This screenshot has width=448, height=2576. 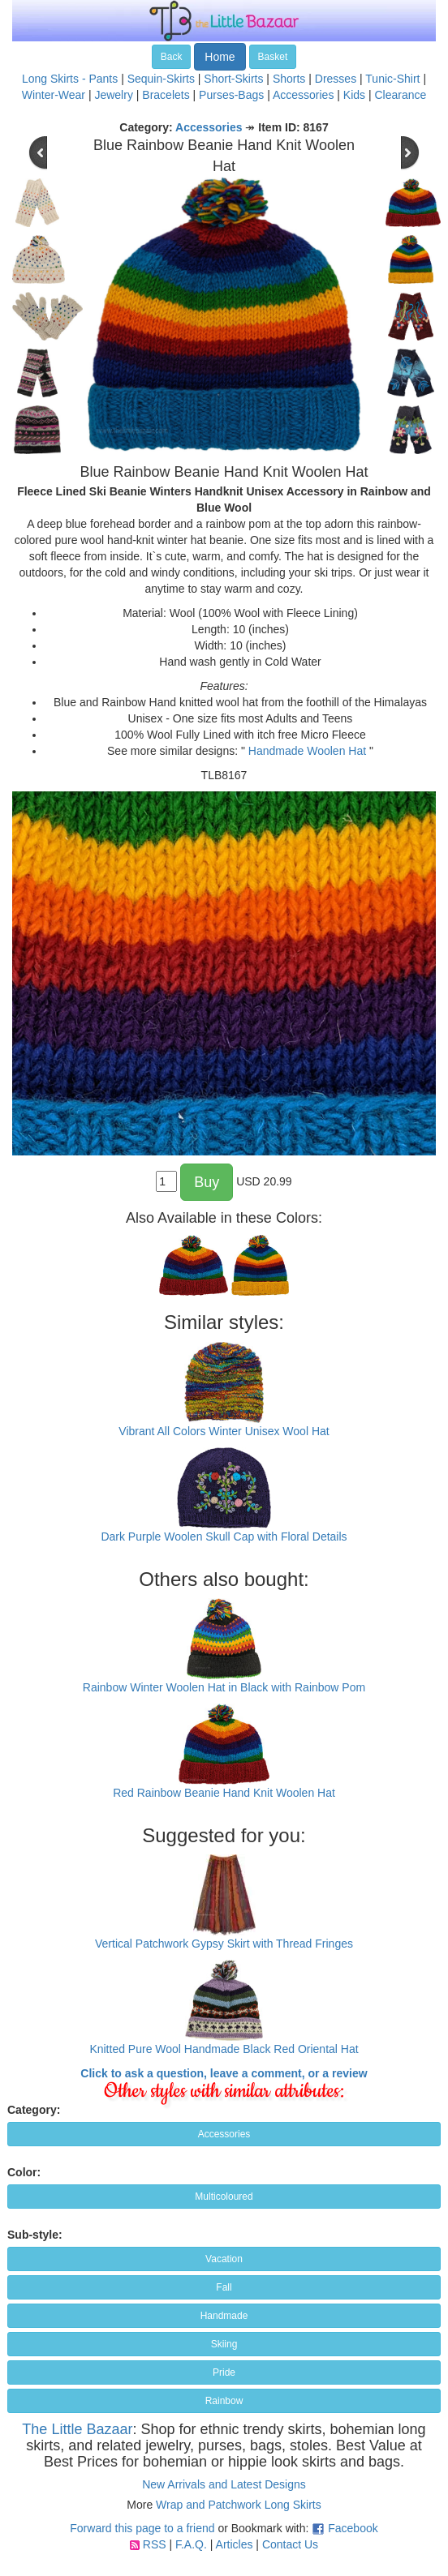 I want to click on The Little Bazaar, so click(x=77, y=2429).